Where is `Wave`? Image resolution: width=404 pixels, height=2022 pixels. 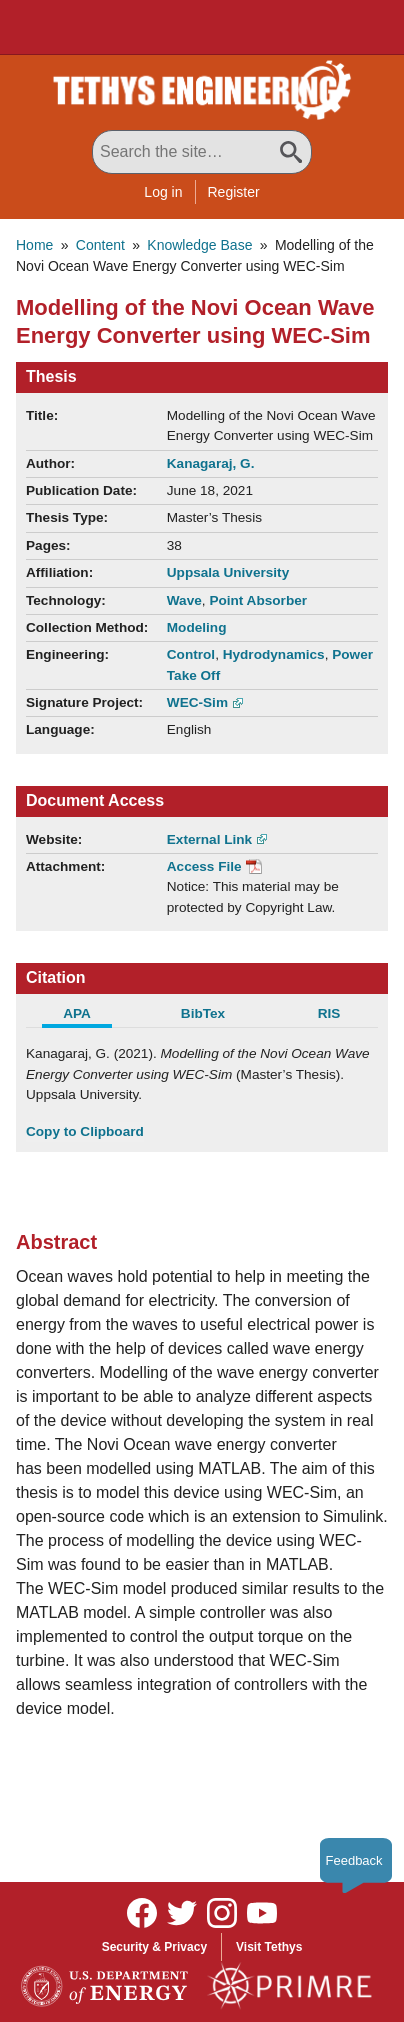 Wave is located at coordinates (184, 600).